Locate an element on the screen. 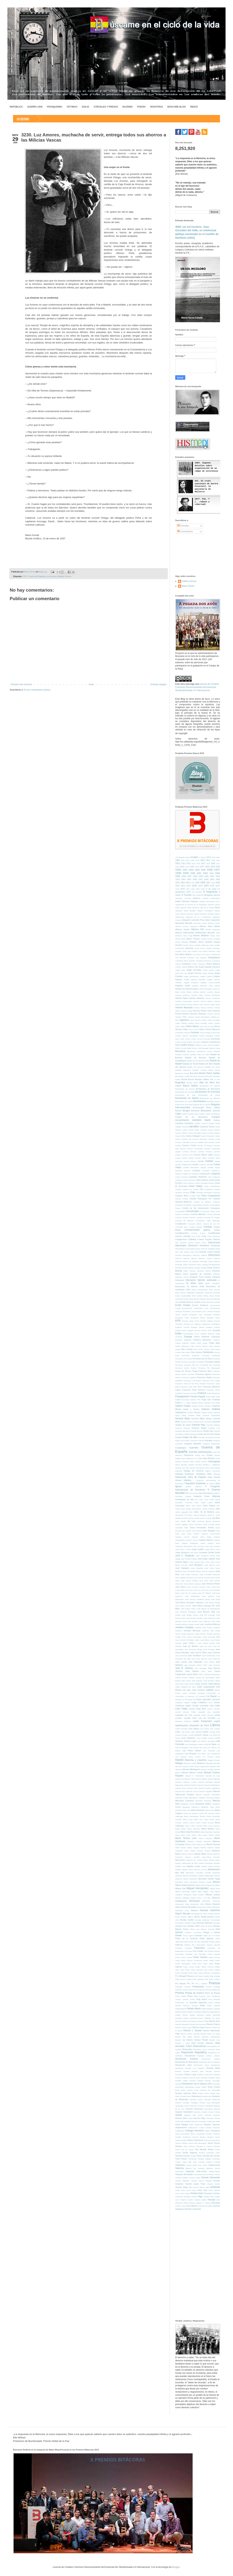 The height and width of the screenshot is (2576, 233). Isidro Fabela is located at coordinates (209, 1505).